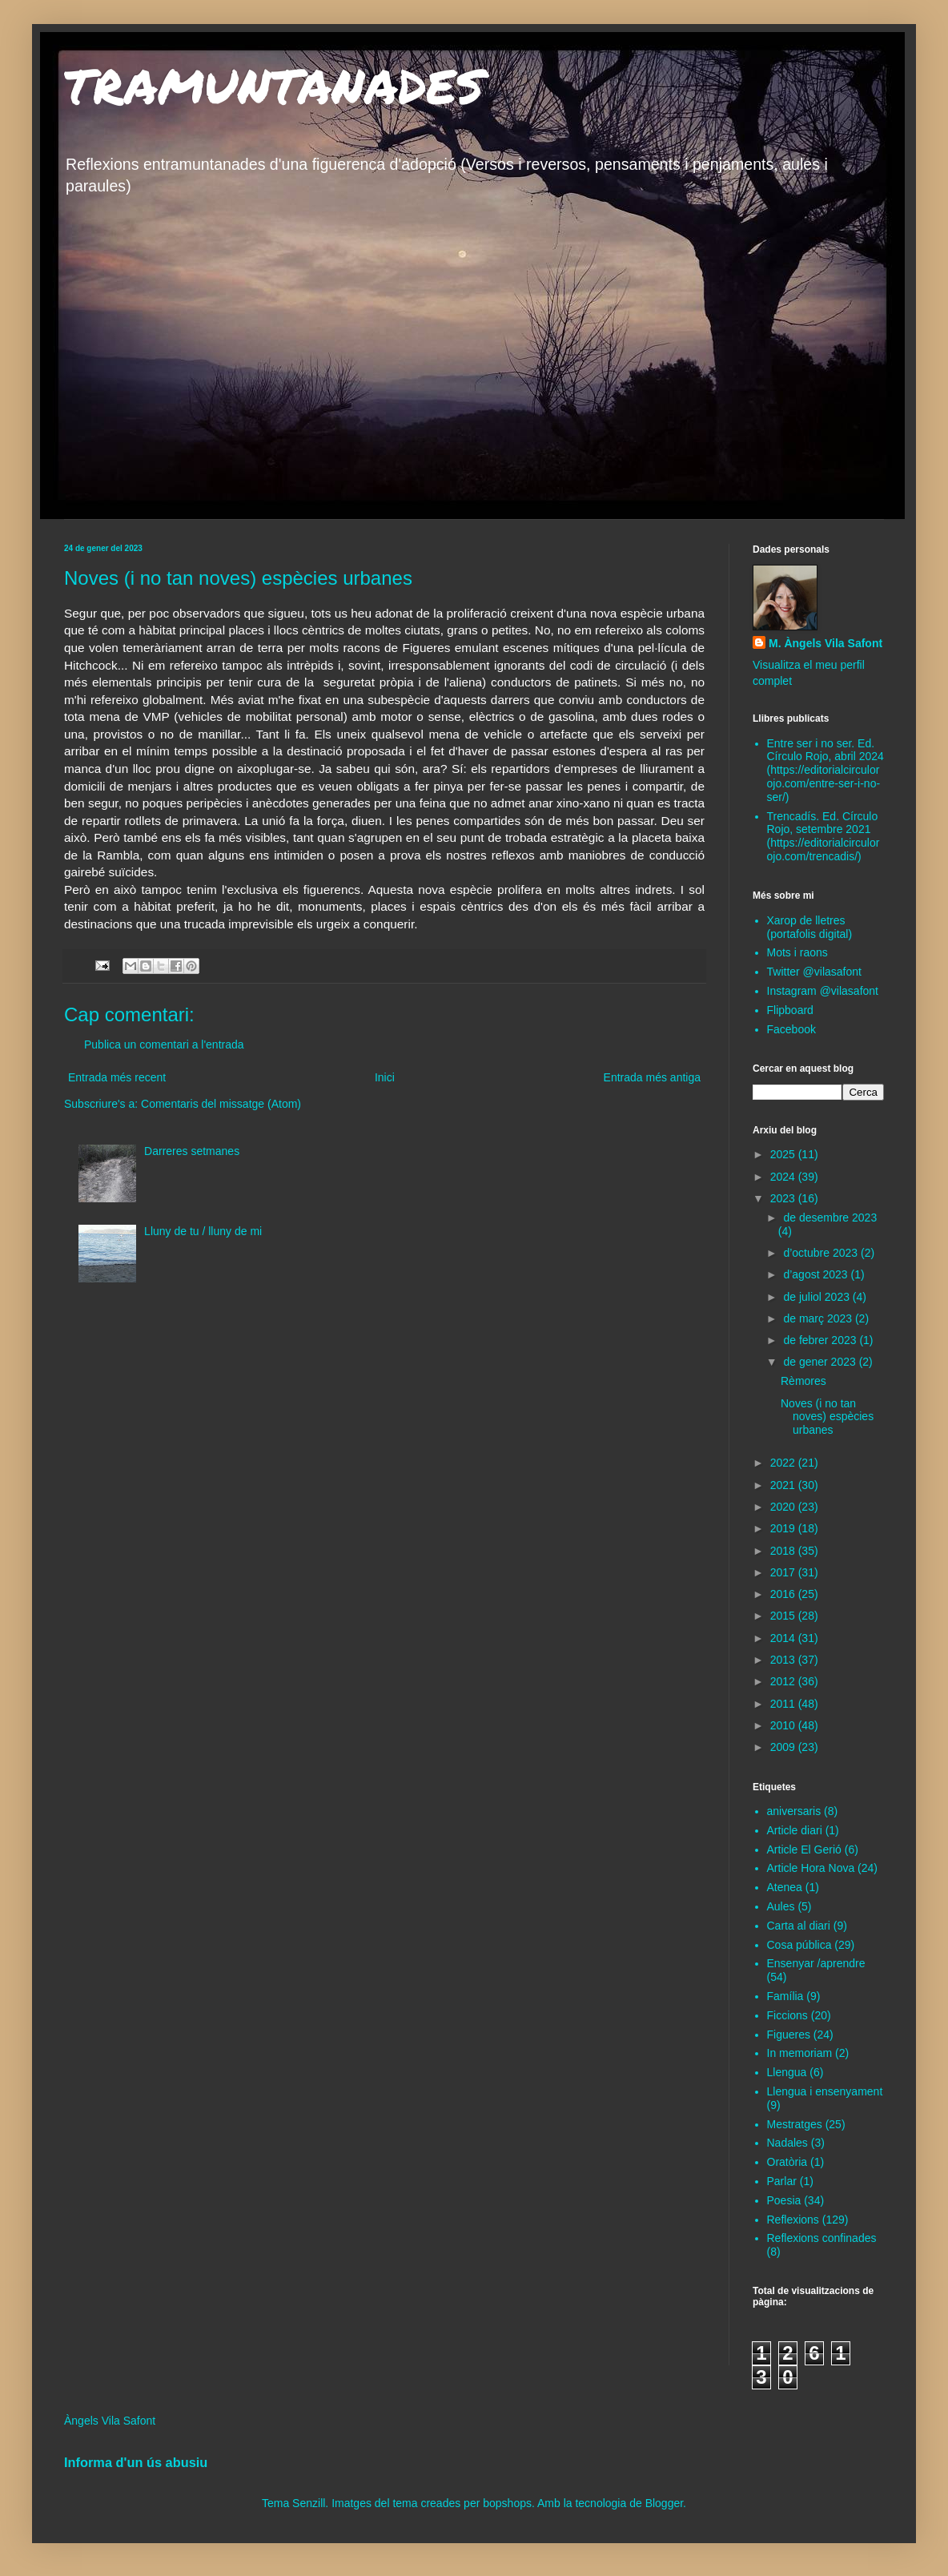 The height and width of the screenshot is (2576, 948). I want to click on Aules, so click(781, 1906).